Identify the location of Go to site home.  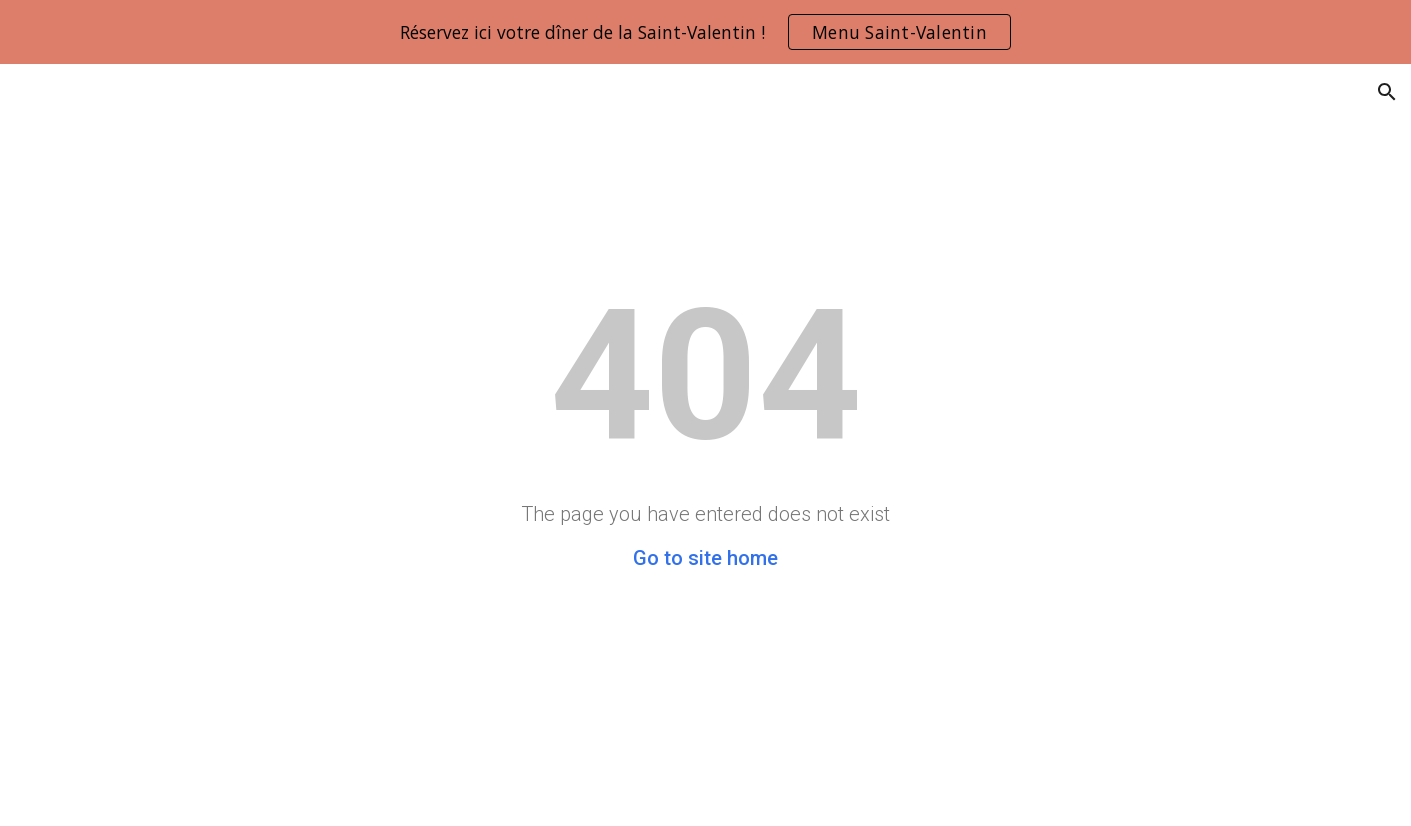
(705, 558).